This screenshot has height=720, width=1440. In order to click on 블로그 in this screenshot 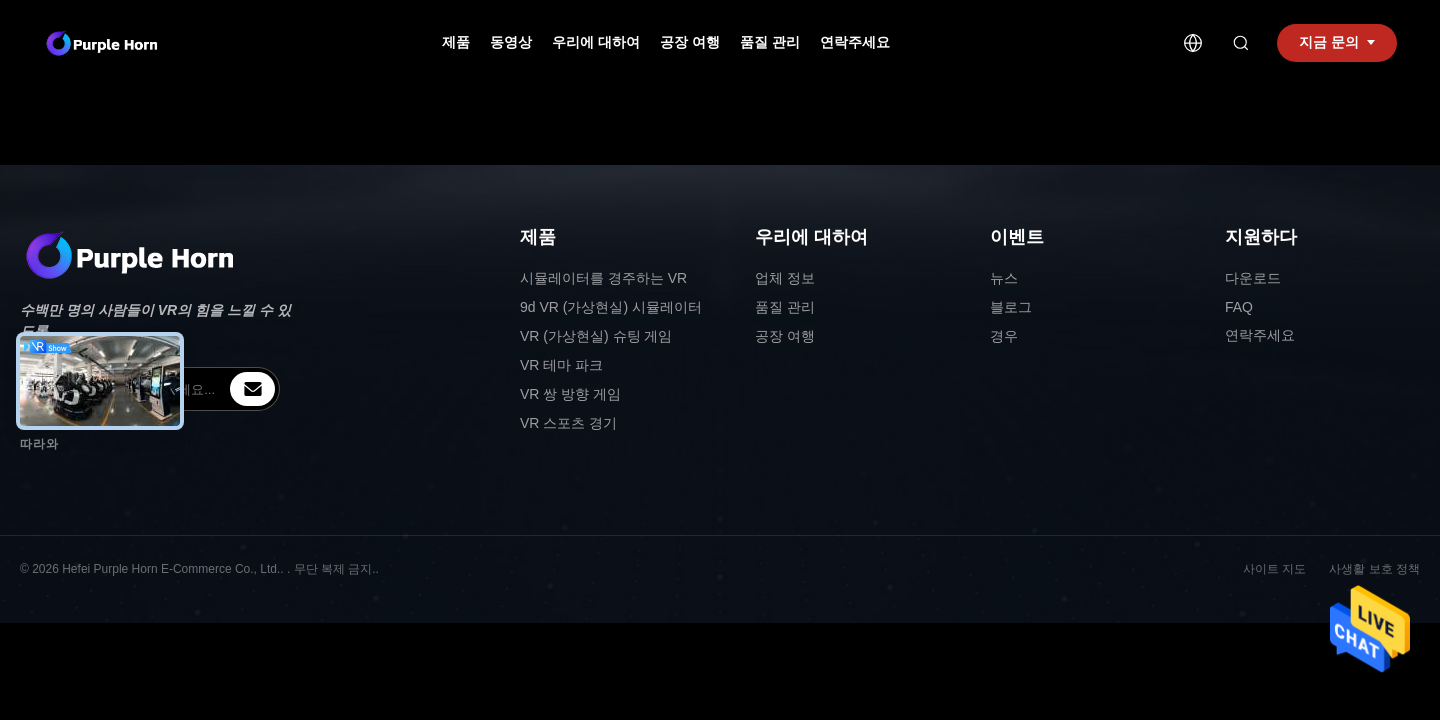, I will do `click(1011, 307)`.